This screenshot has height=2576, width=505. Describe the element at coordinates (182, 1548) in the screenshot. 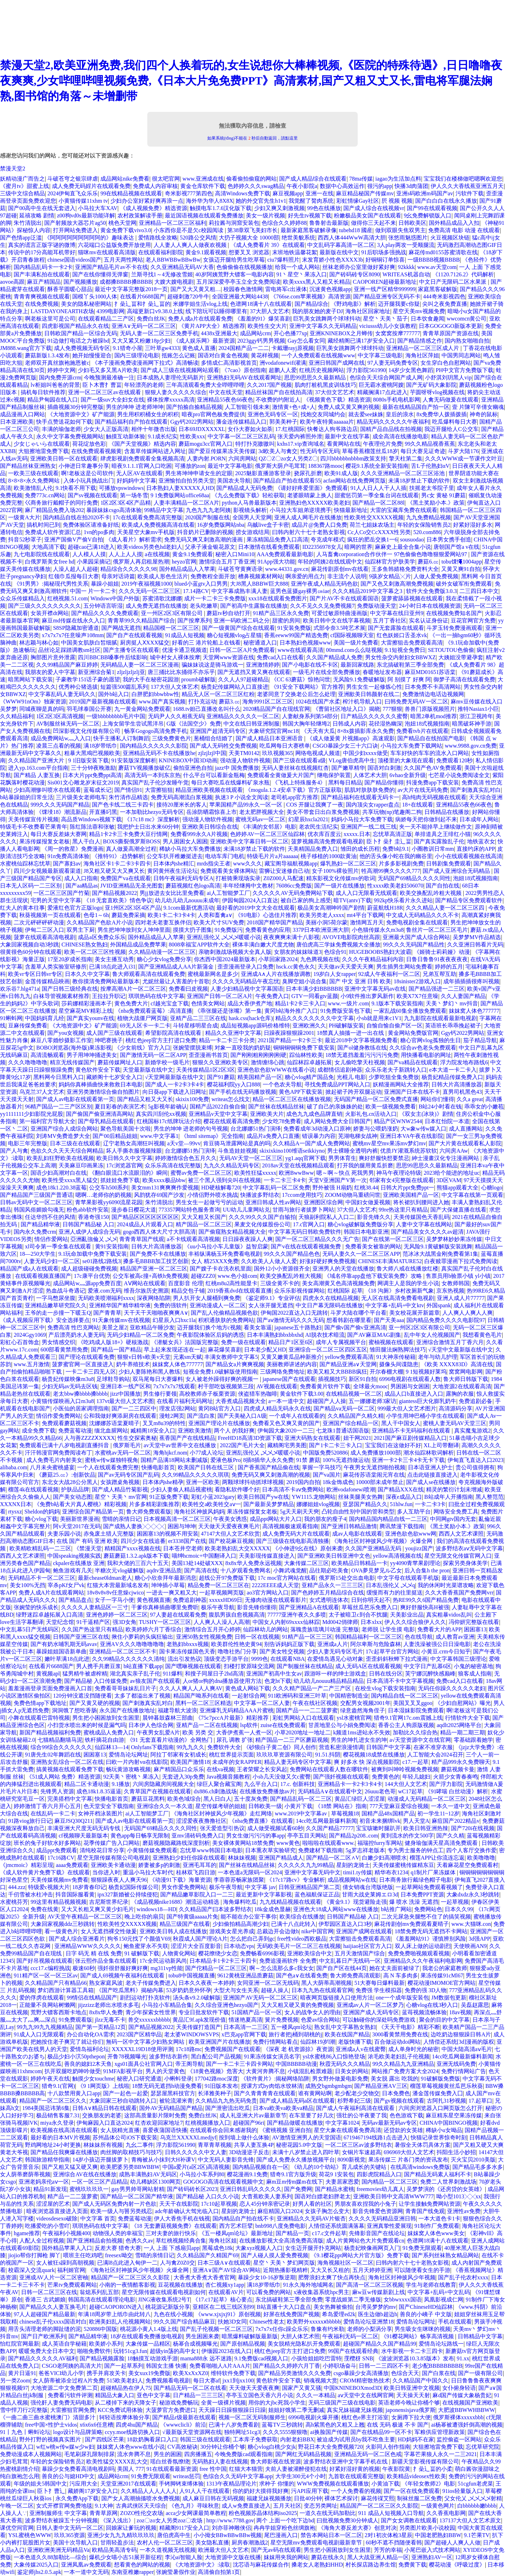

I see `日本苍井空老师` at that location.